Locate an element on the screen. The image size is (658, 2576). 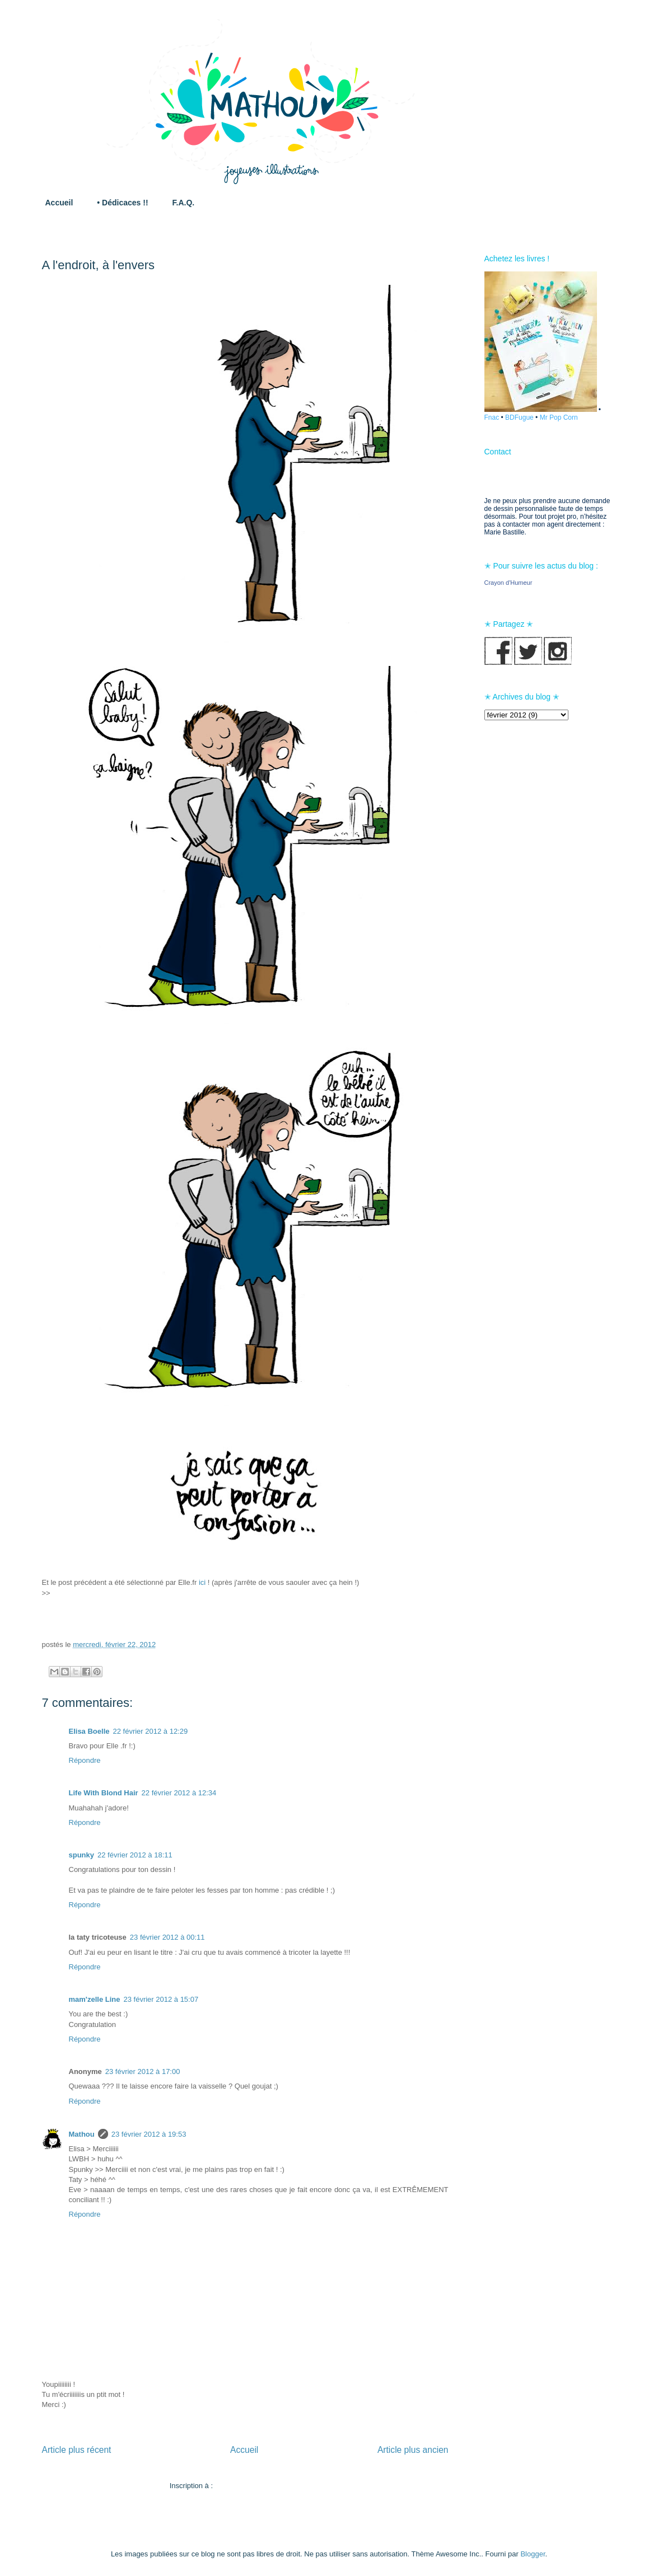
Fnac is located at coordinates (492, 417).